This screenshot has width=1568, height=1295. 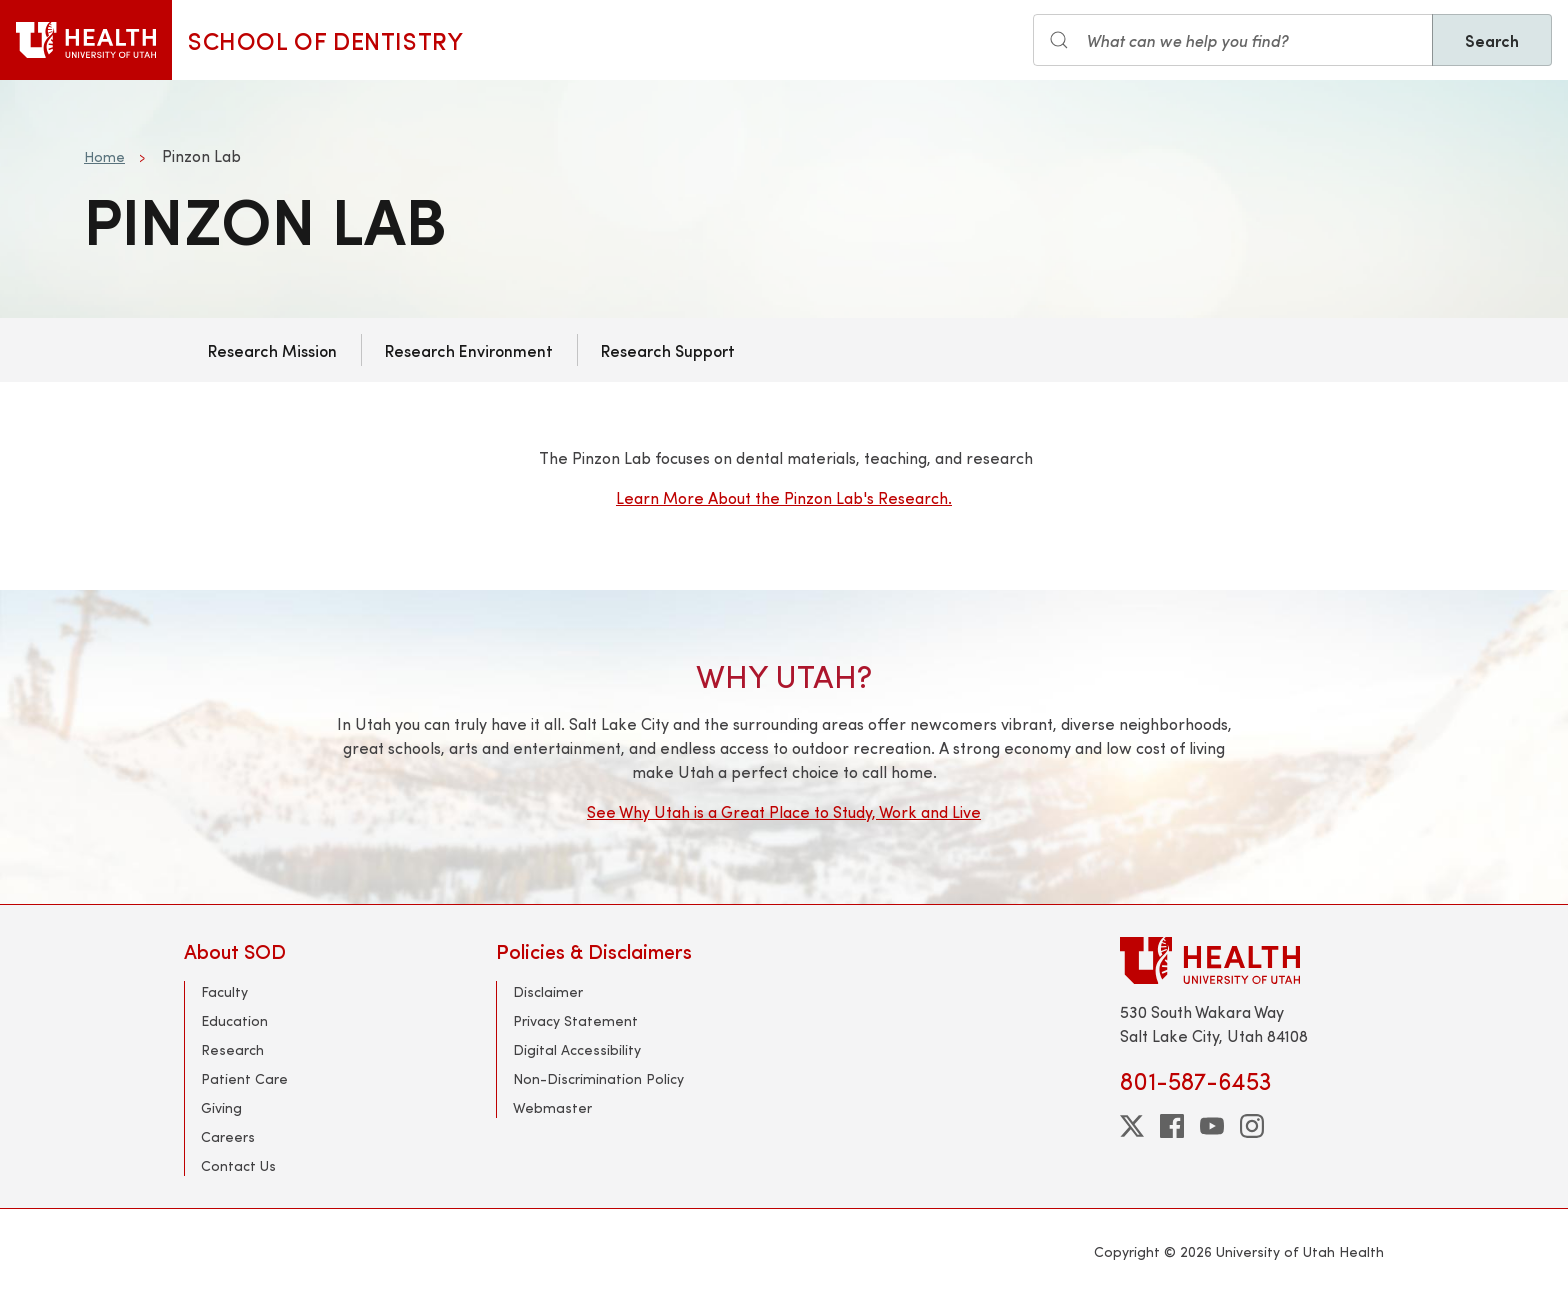 What do you see at coordinates (1172, 1126) in the screenshot?
I see `[facebook]` at bounding box center [1172, 1126].